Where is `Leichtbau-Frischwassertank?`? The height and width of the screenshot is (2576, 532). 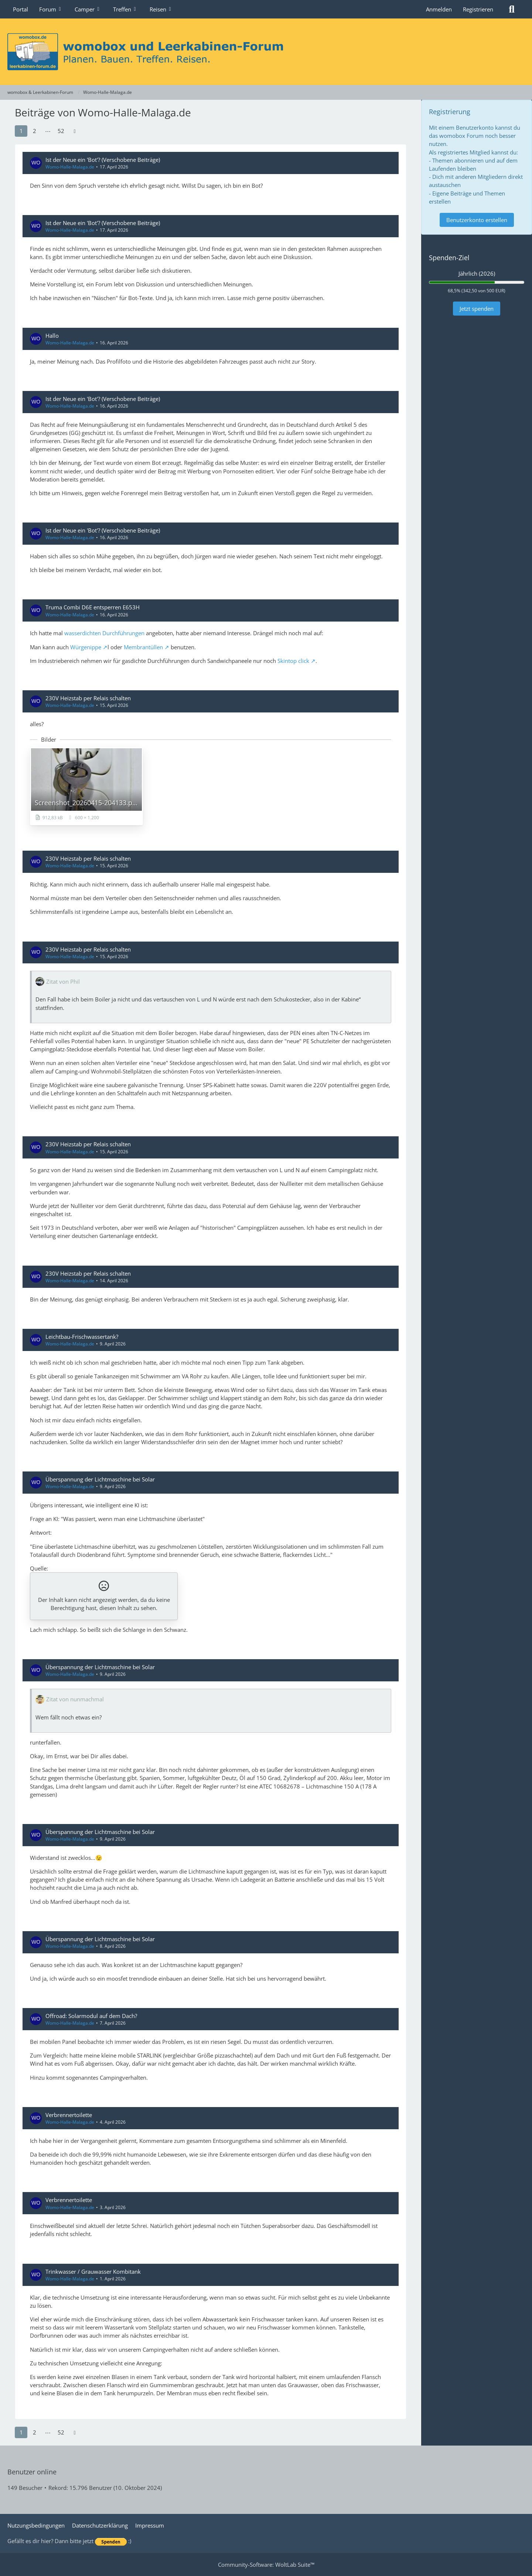
Leichtbau-Frischwassertank? is located at coordinates (81, 1336).